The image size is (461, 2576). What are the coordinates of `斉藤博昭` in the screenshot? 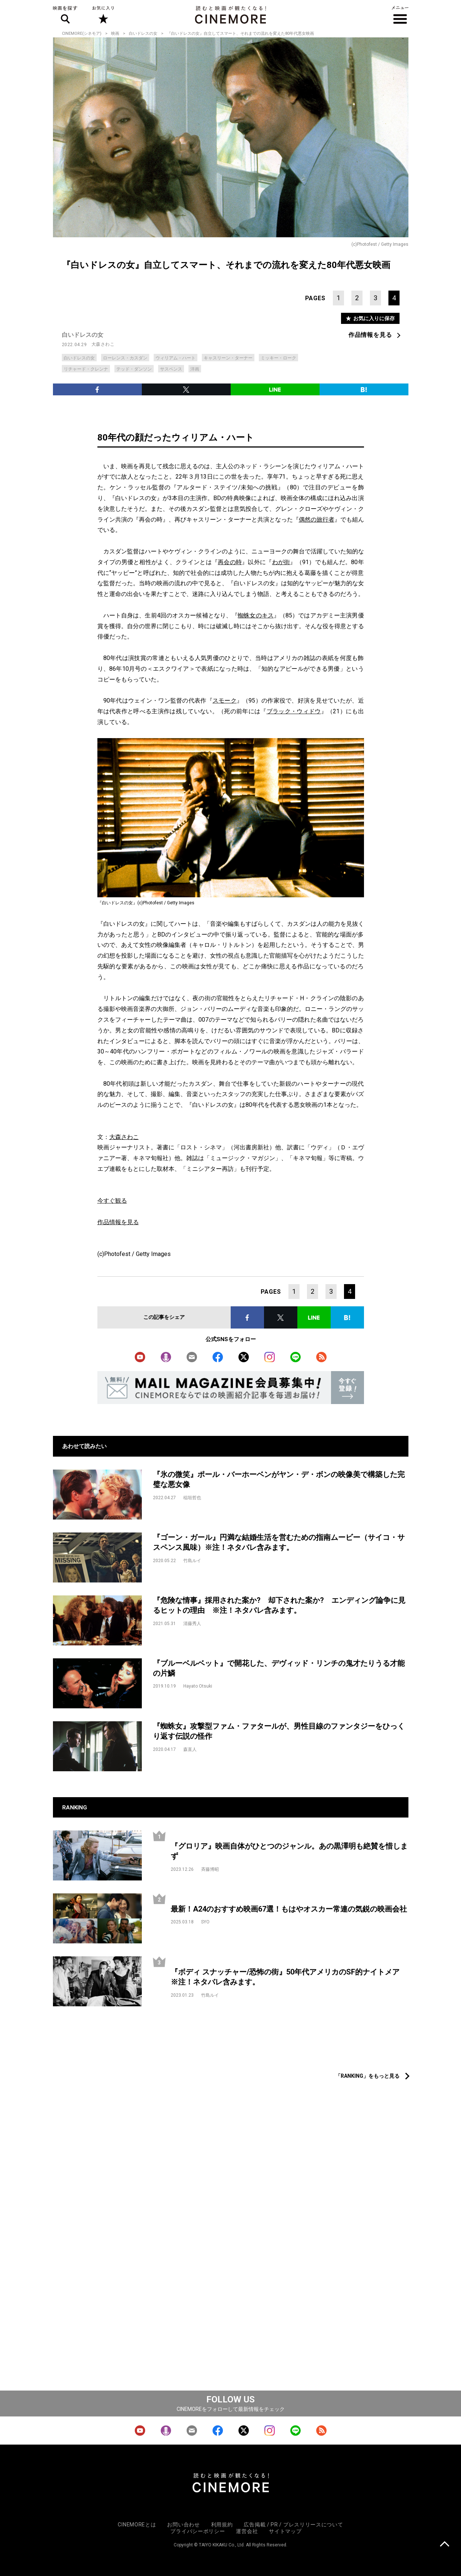 It's located at (210, 1869).